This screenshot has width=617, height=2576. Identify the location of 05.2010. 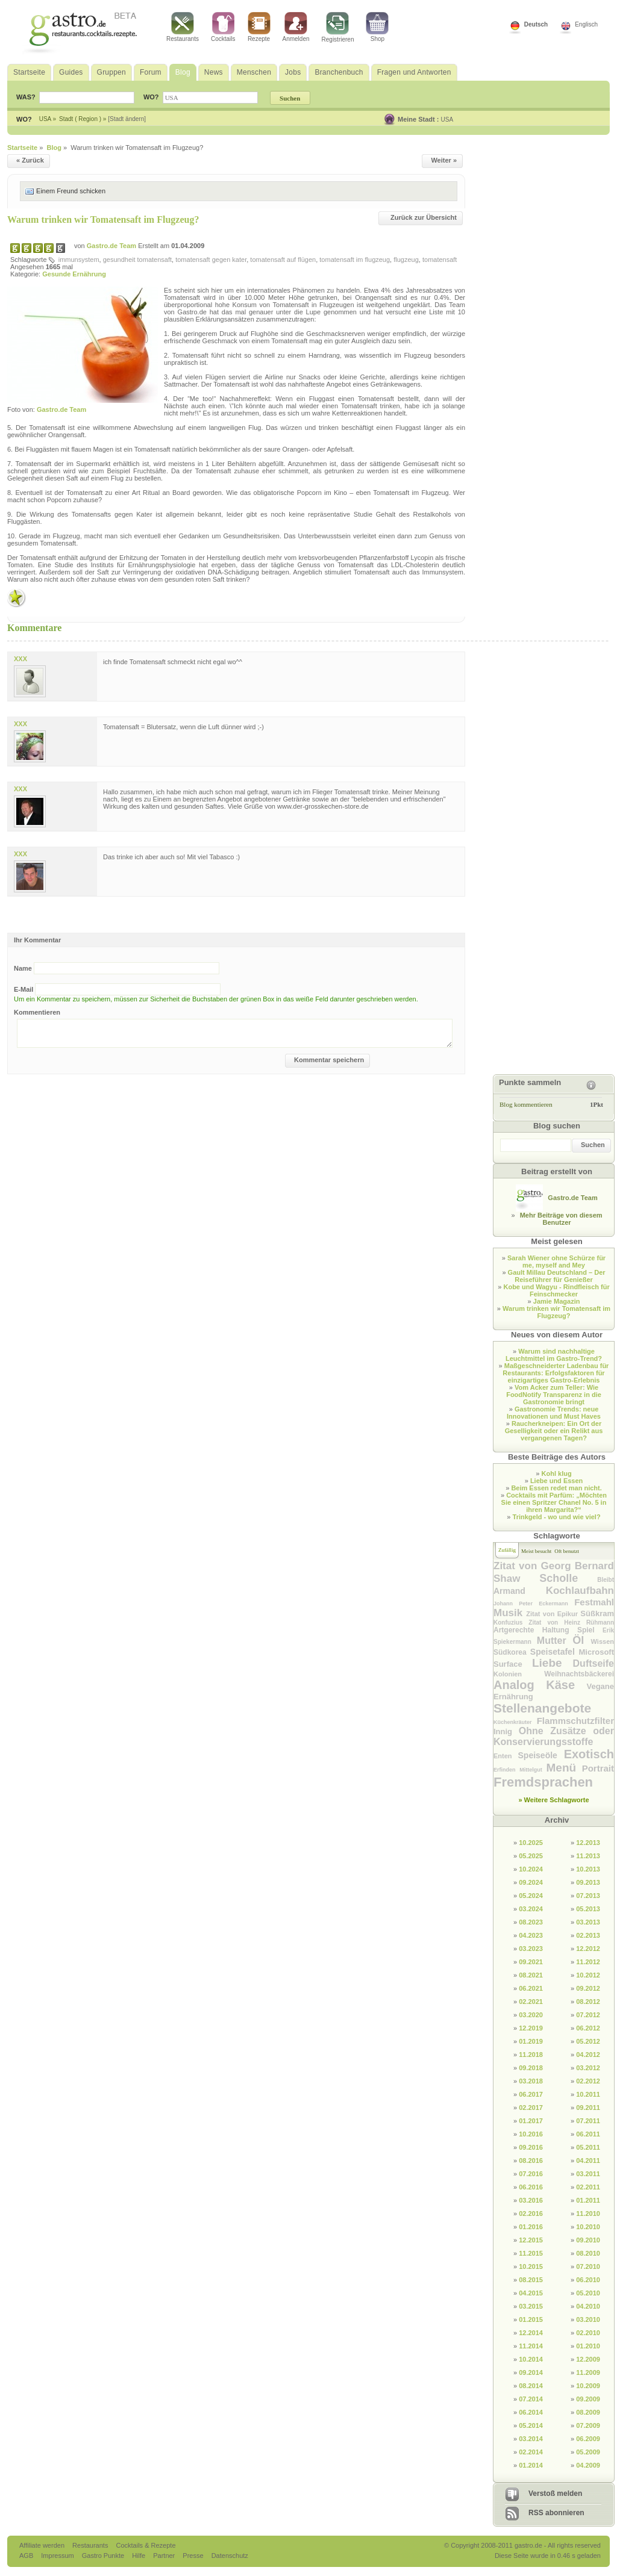
(588, 2293).